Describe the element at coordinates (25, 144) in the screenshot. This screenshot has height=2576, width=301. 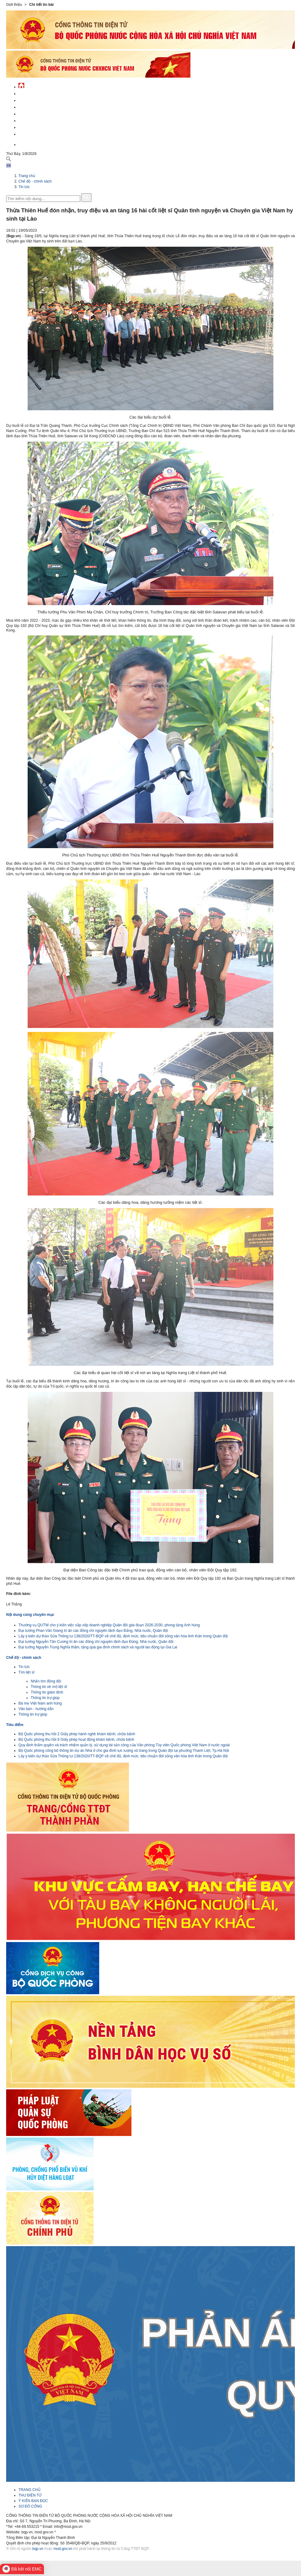
I see `English` at that location.